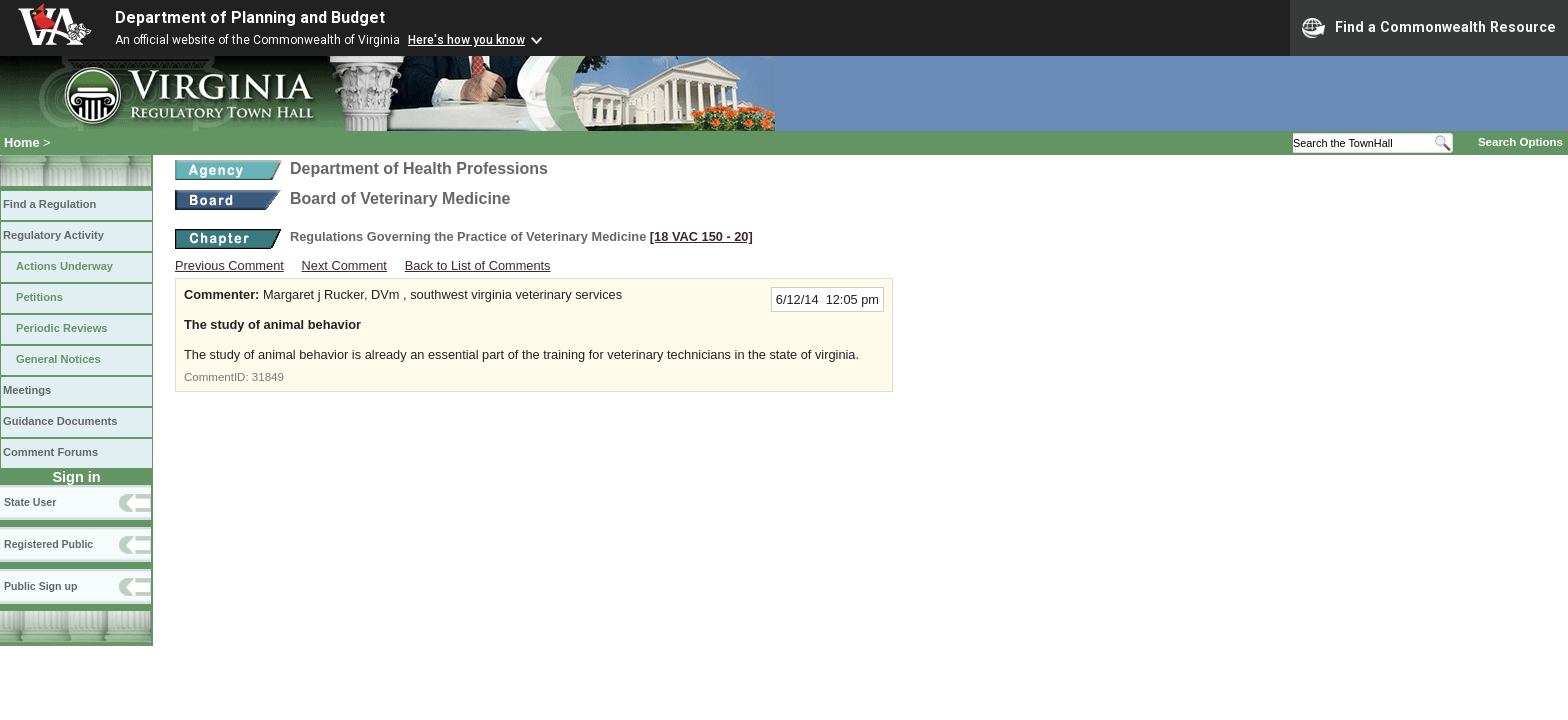 The height and width of the screenshot is (720, 1568). What do you see at coordinates (30, 502) in the screenshot?
I see `State User` at bounding box center [30, 502].